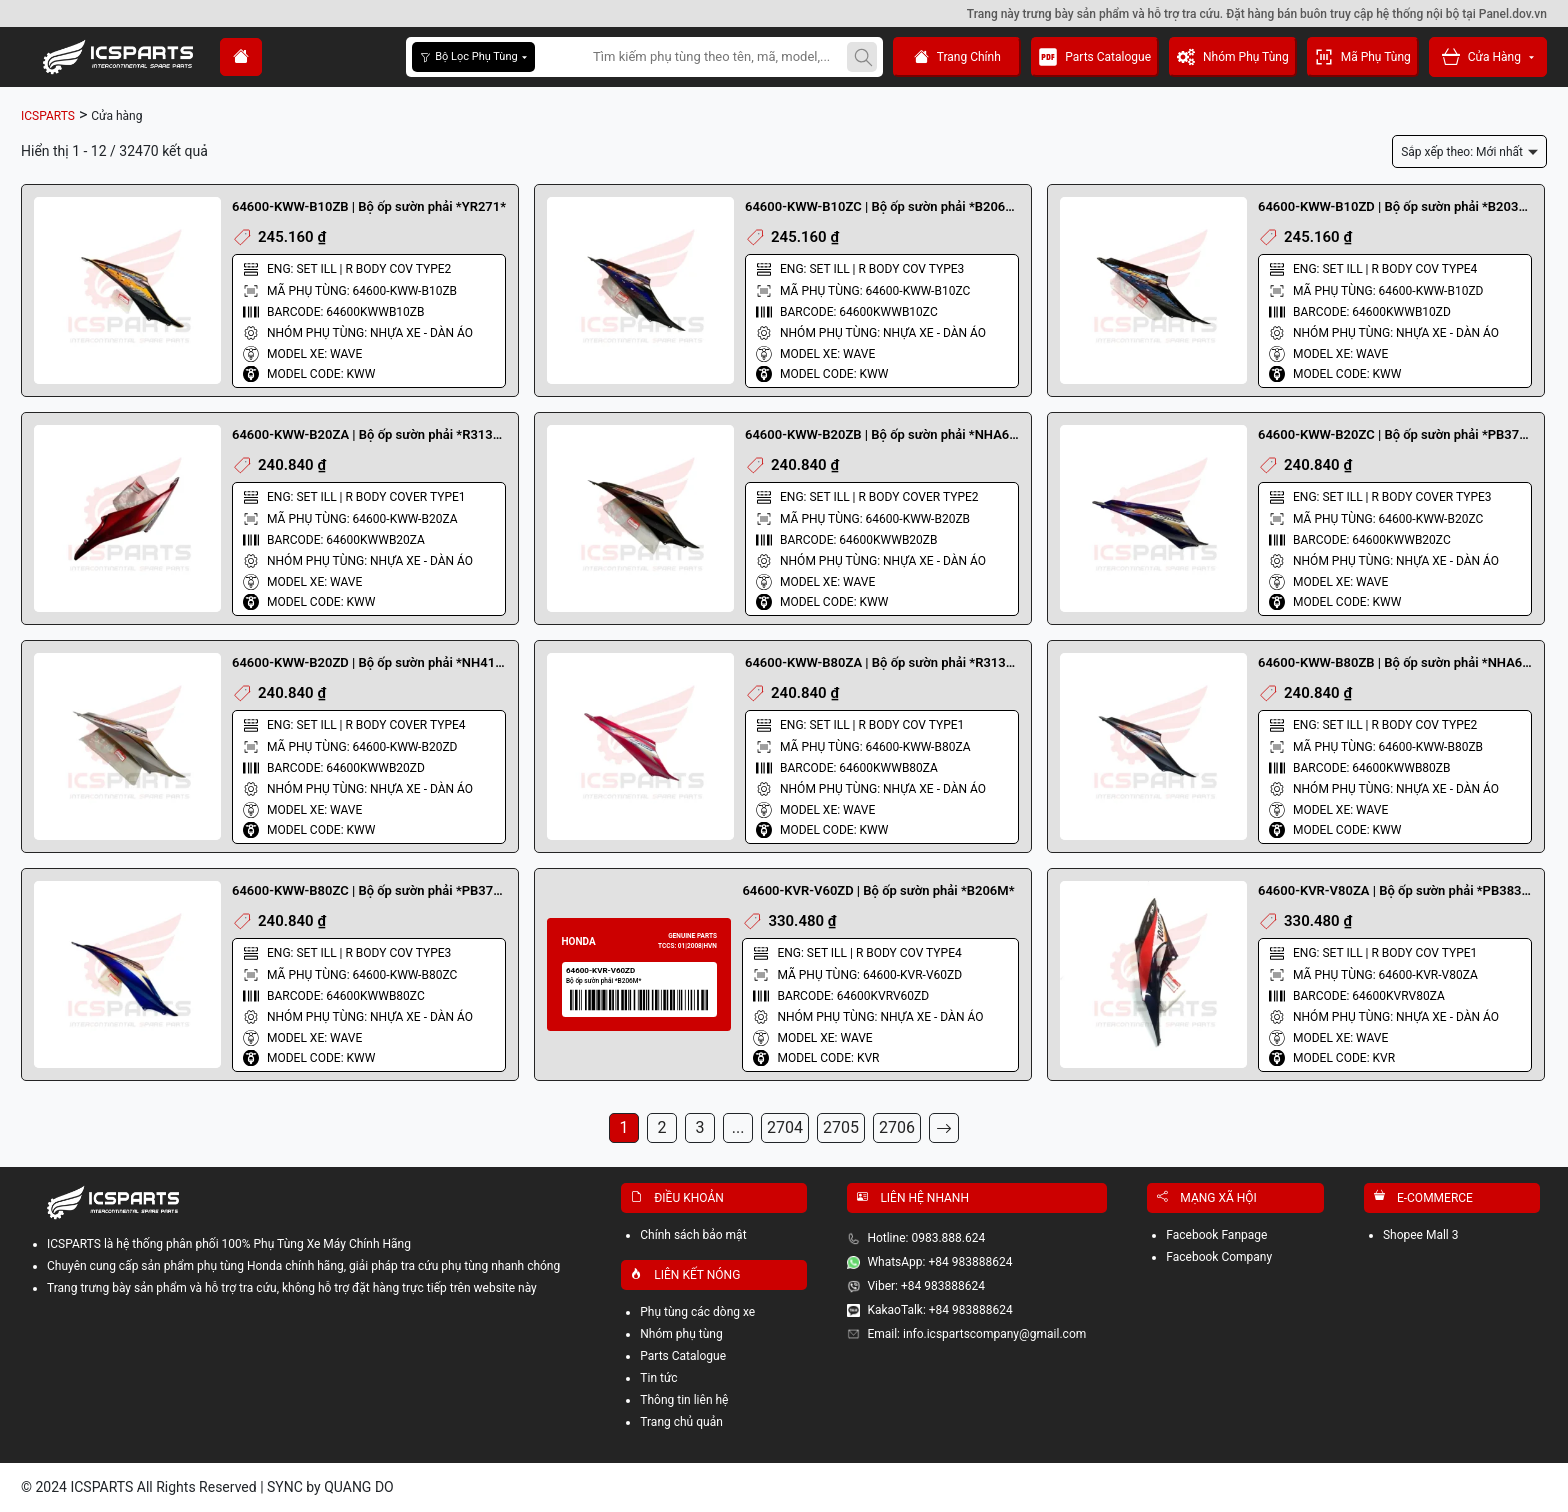 The width and height of the screenshot is (1568, 1512). What do you see at coordinates (841, 1127) in the screenshot?
I see `2705` at bounding box center [841, 1127].